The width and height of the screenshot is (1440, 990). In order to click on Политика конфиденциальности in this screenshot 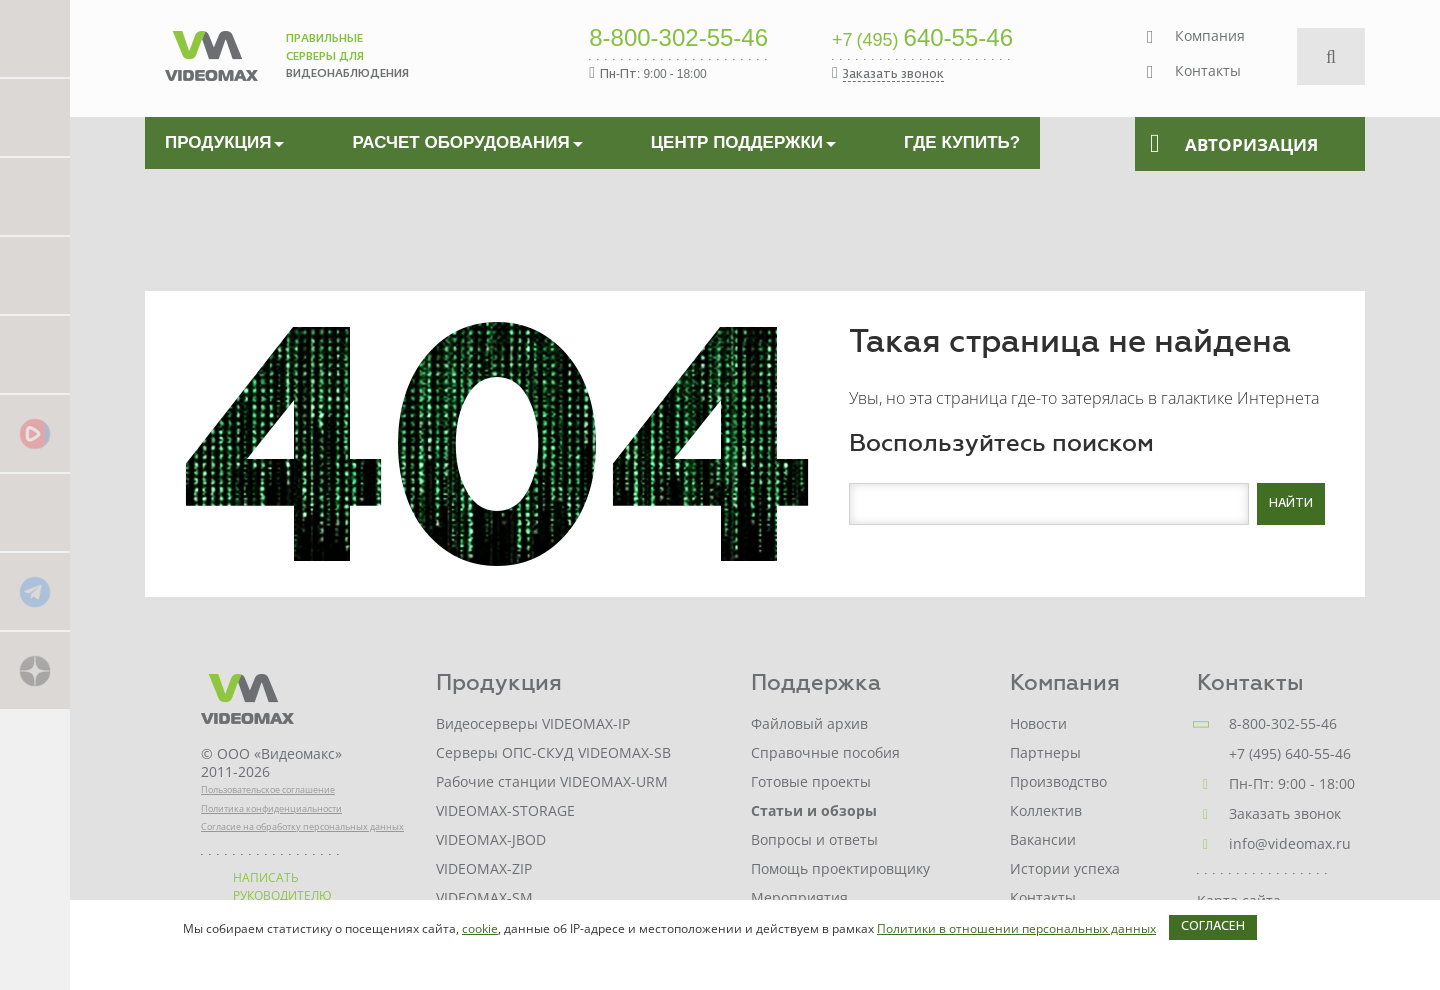, I will do `click(271, 808)`.